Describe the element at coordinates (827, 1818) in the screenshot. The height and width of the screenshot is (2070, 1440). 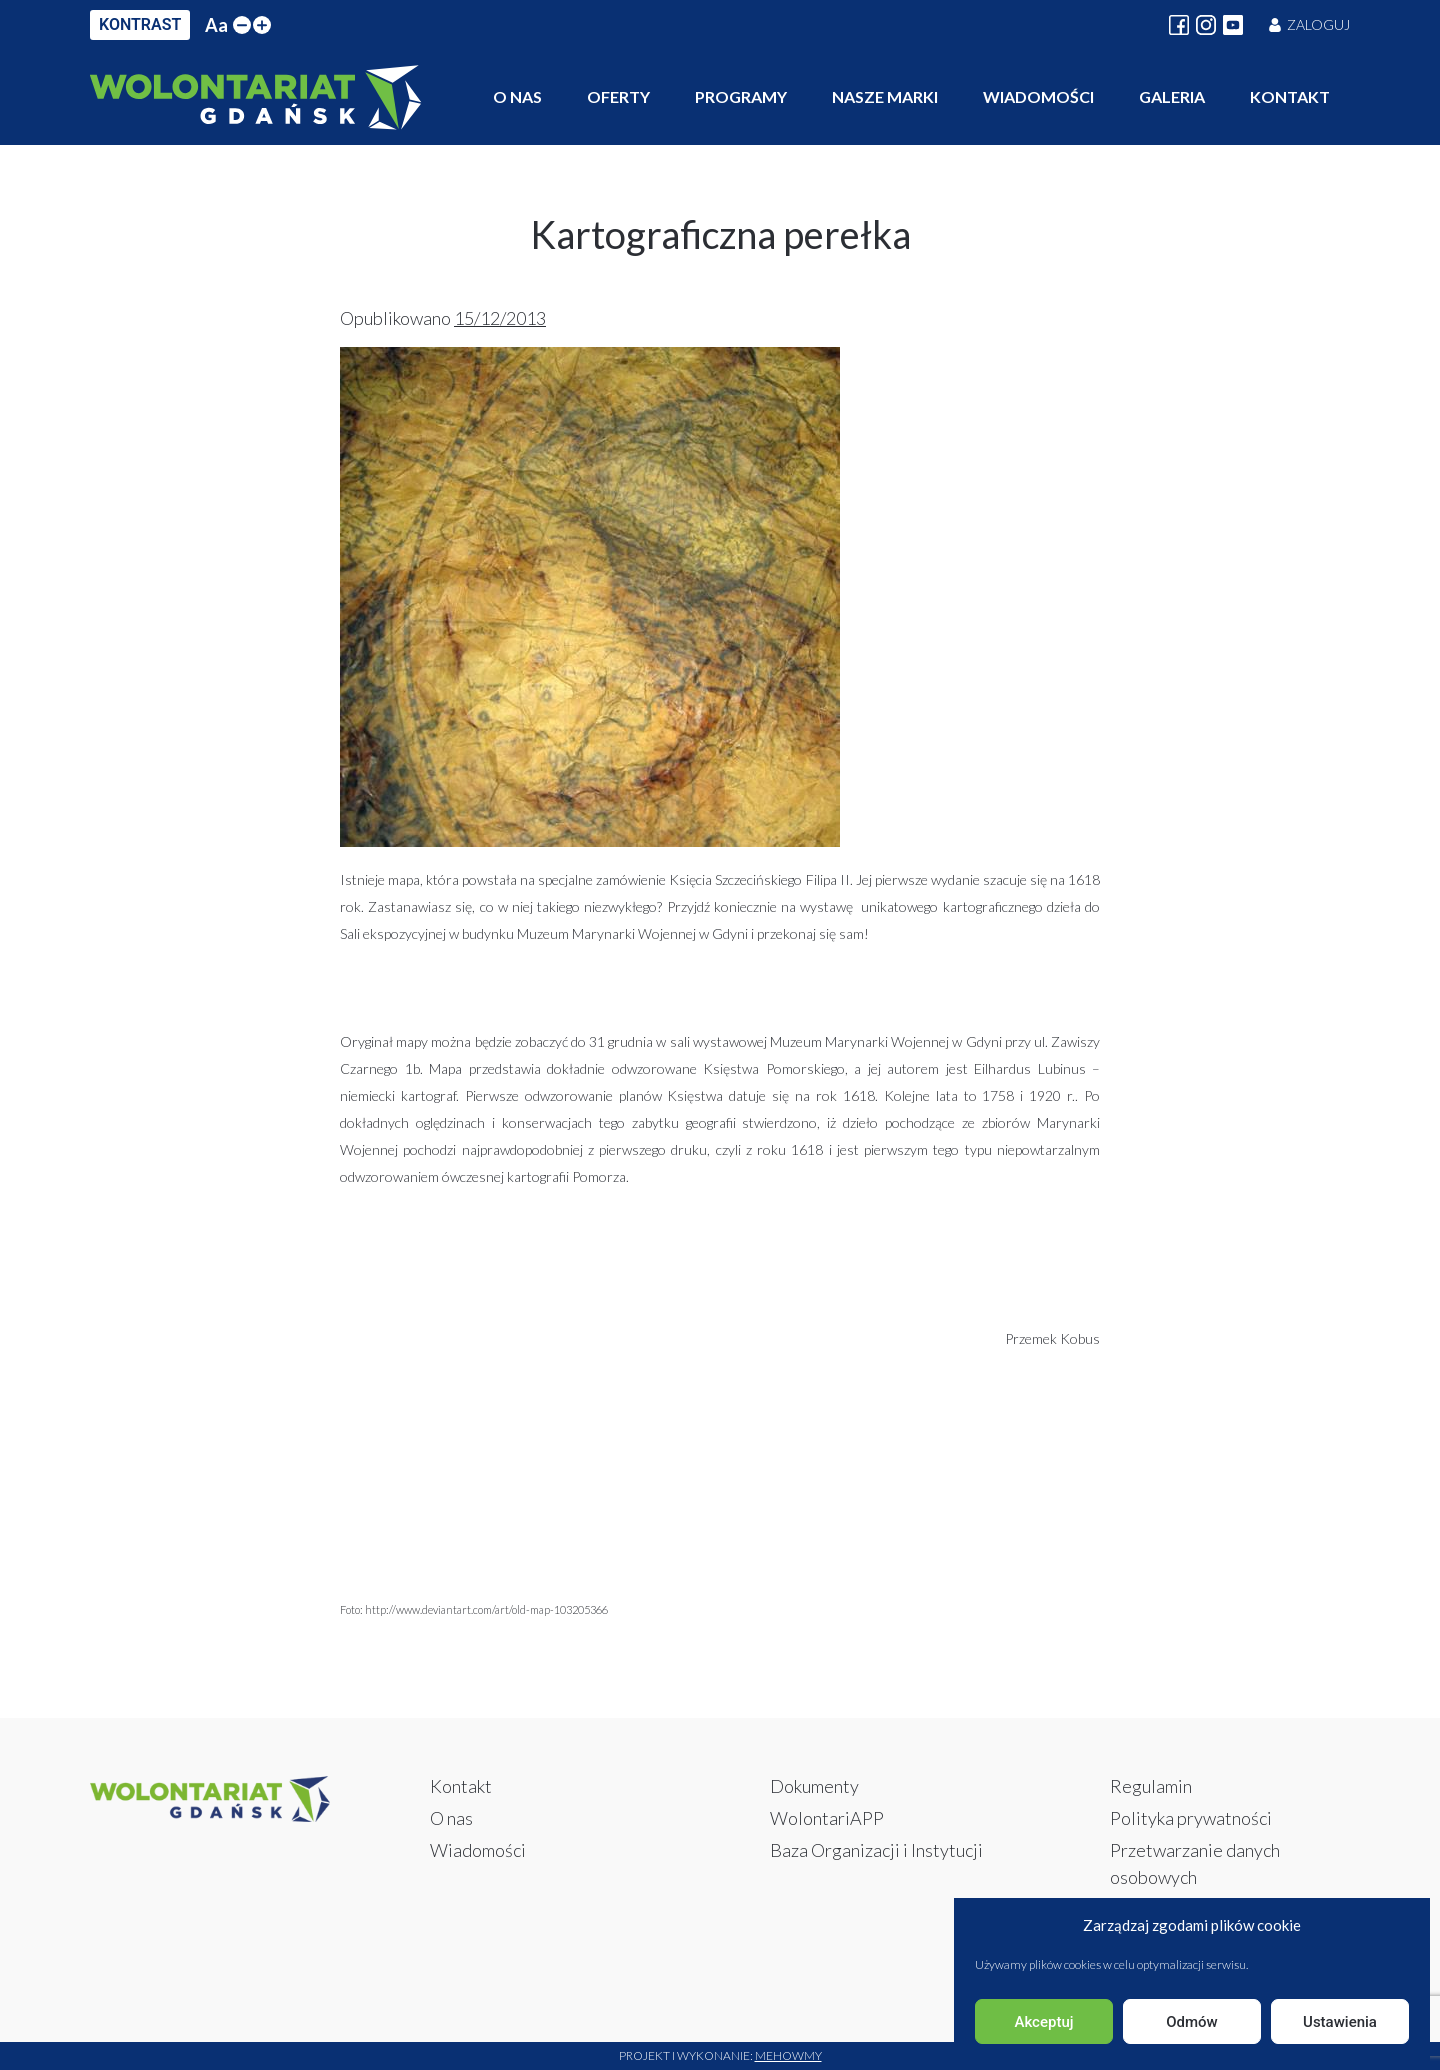
I see `WolontariAPP` at that location.